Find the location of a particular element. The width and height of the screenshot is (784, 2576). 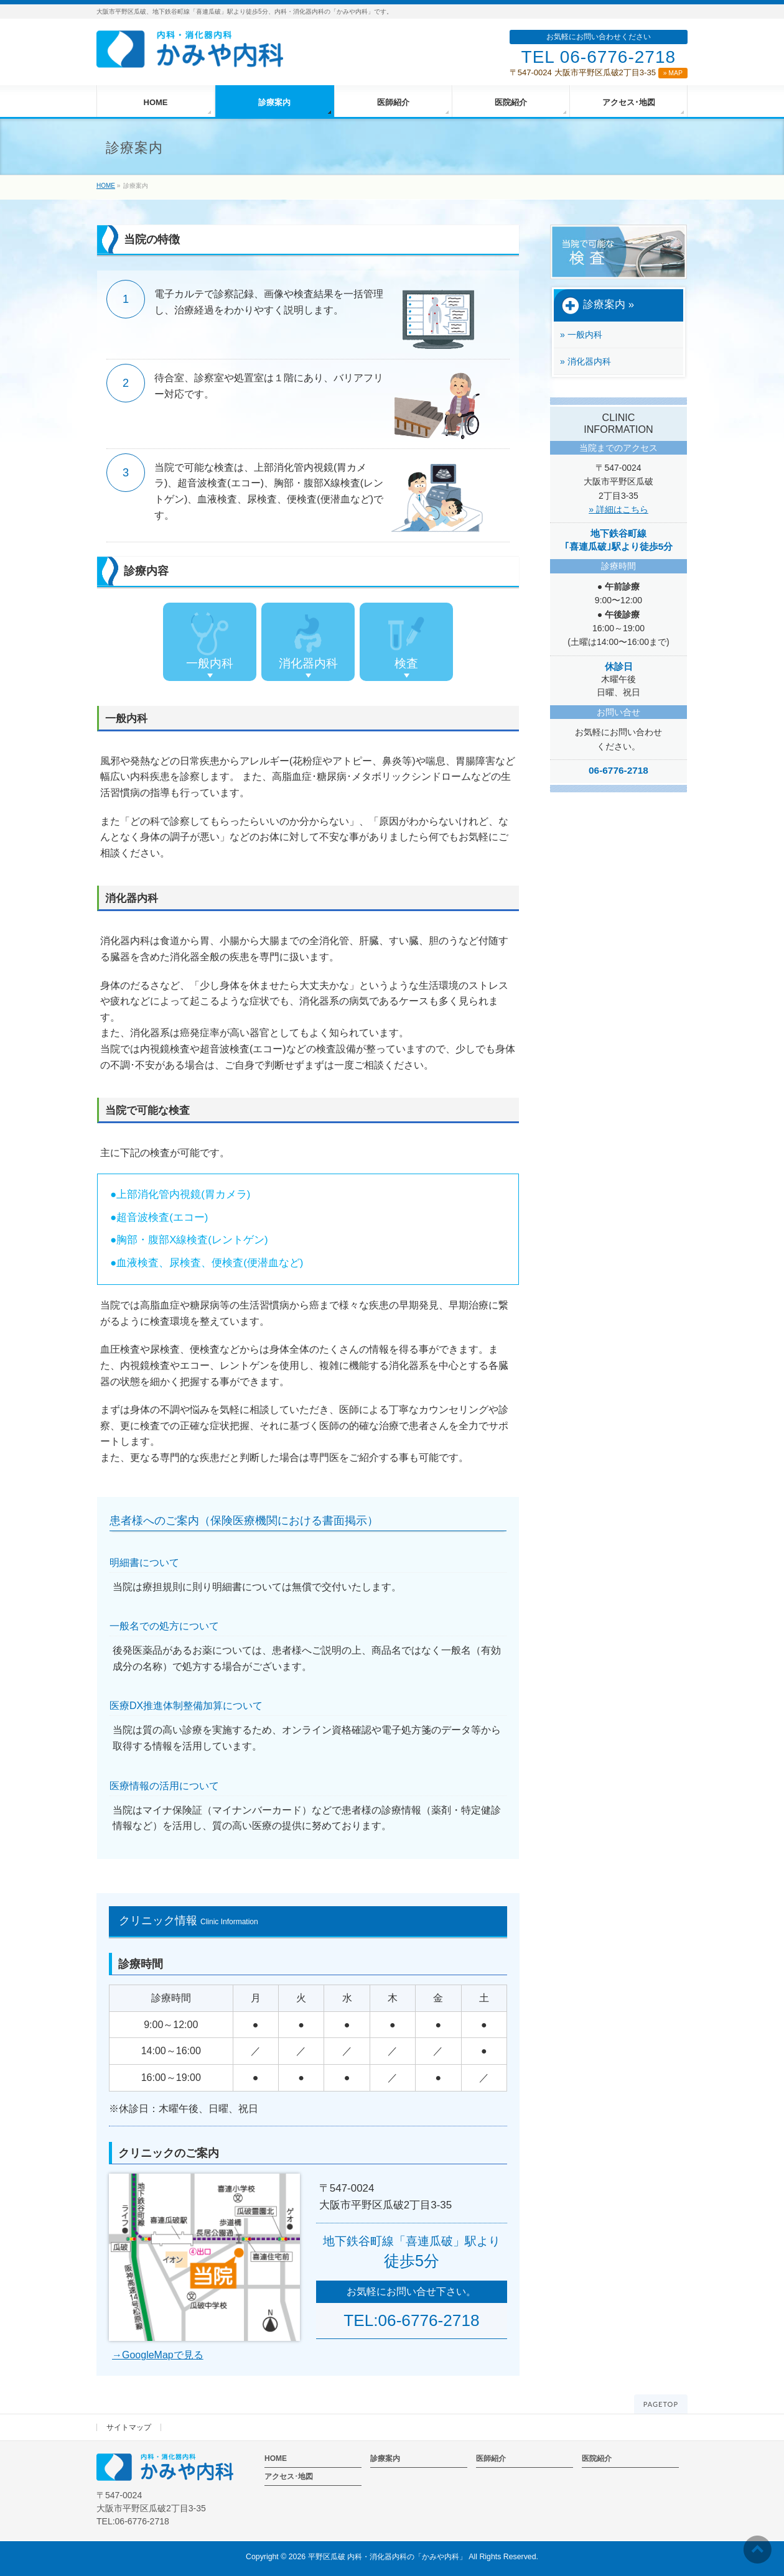

» 消化器内科 is located at coordinates (585, 361).